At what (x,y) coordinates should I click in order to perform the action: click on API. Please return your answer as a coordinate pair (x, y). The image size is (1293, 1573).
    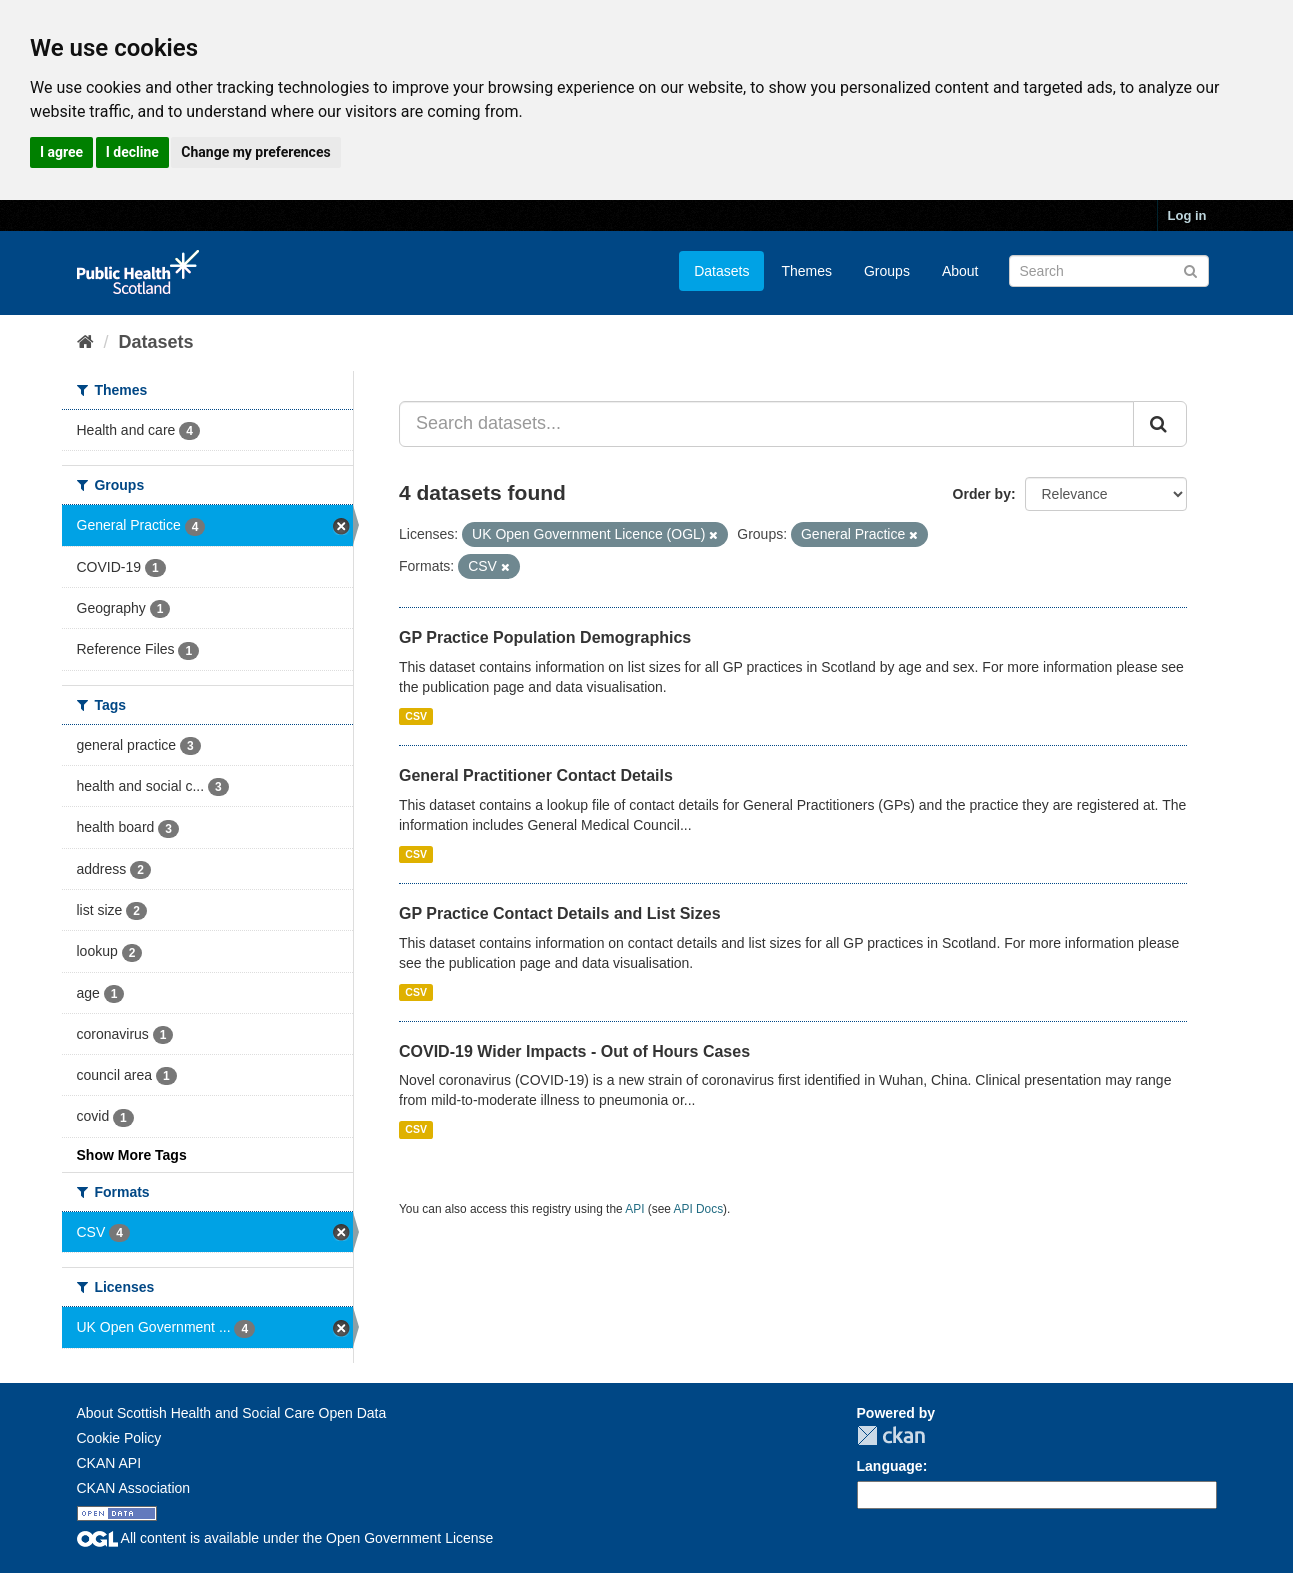
    Looking at the image, I should click on (634, 1209).